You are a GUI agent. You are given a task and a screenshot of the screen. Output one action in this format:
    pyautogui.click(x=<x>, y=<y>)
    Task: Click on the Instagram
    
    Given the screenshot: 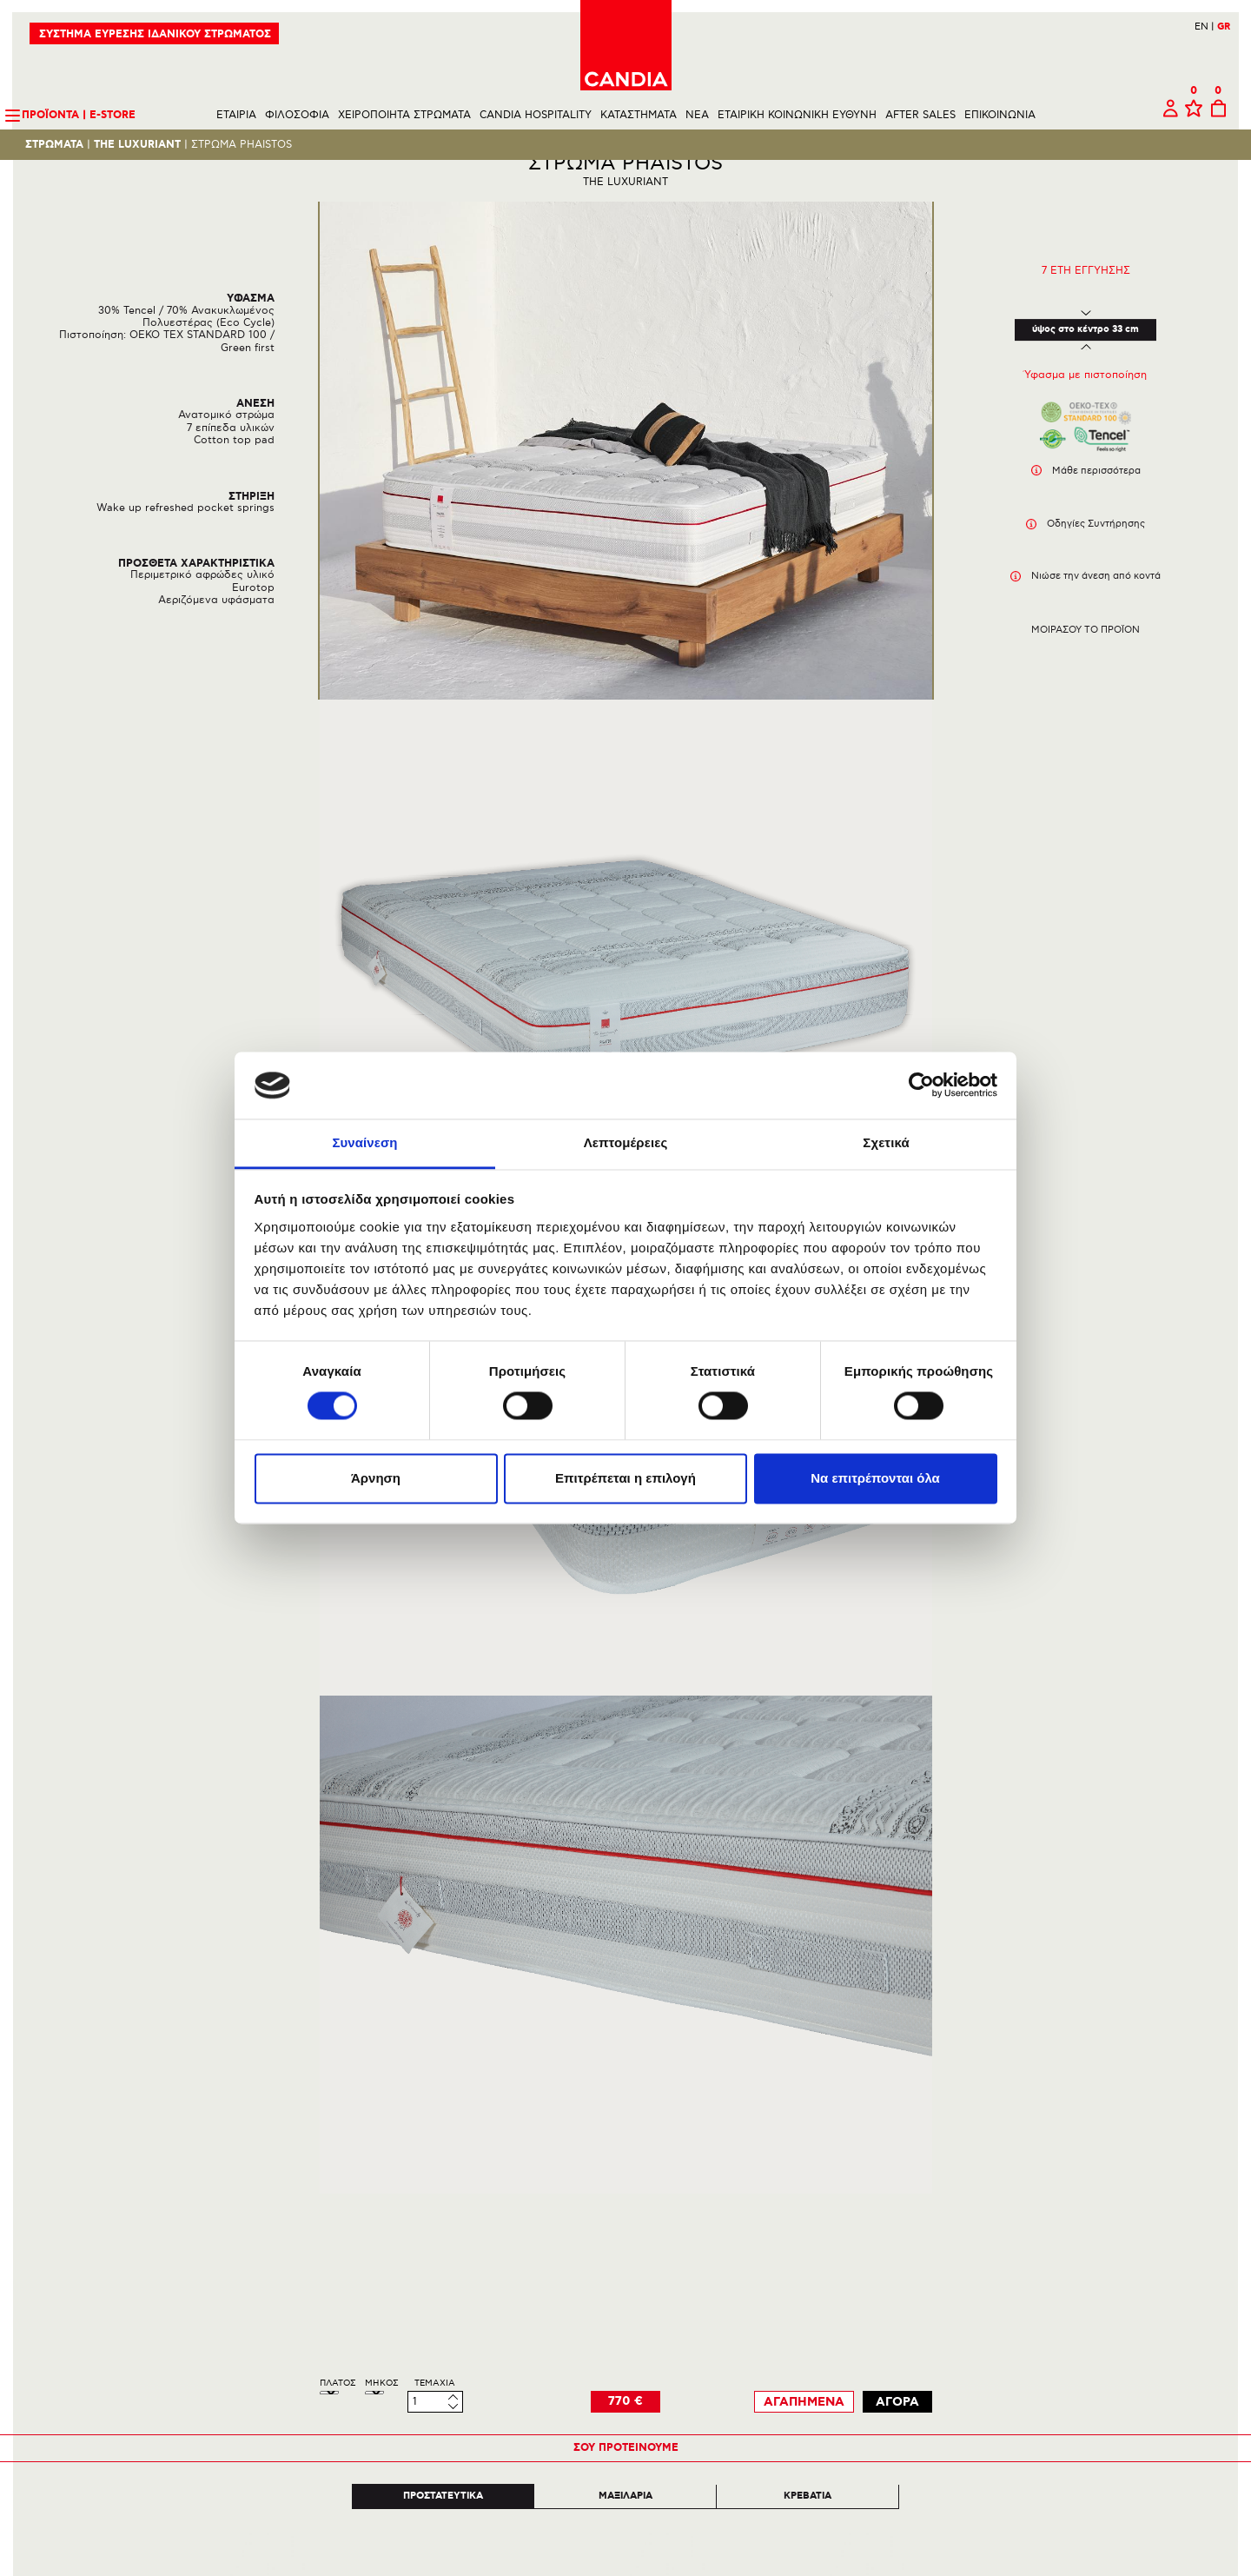 What is the action you would take?
    pyautogui.click(x=628, y=2563)
    